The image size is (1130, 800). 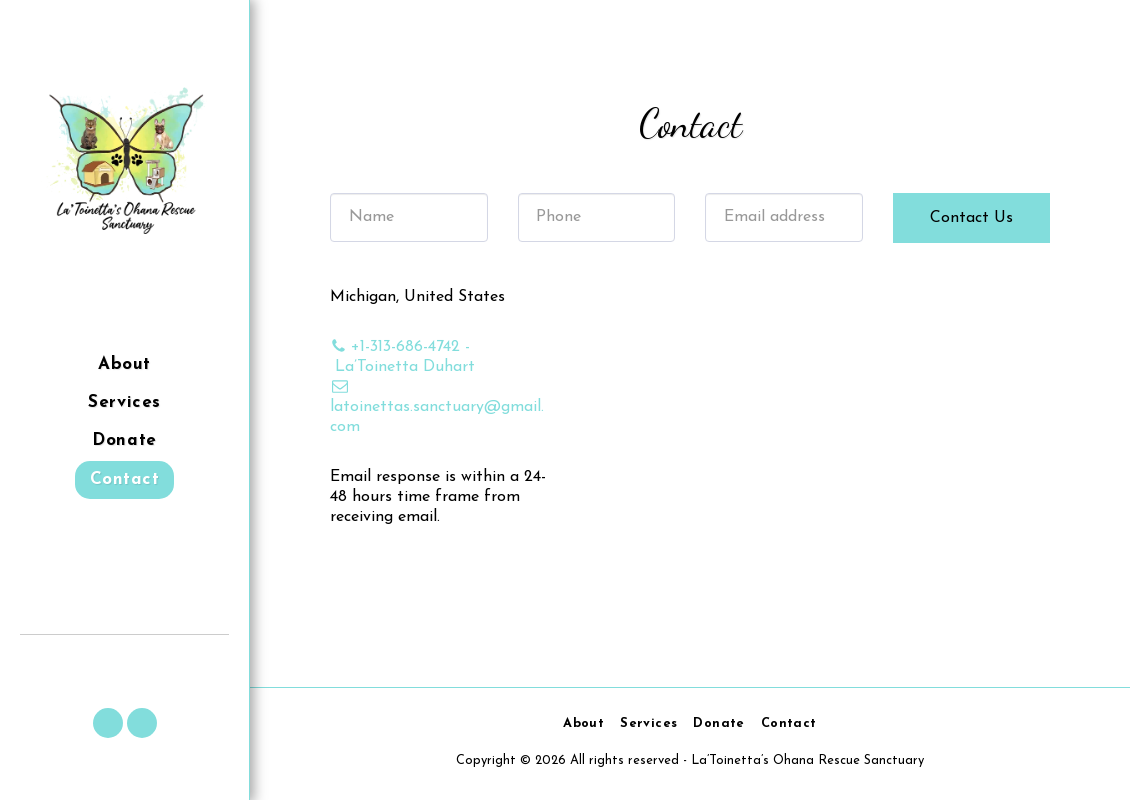 I want to click on latoinettas.sanctuary@gmail.com, so click(x=437, y=407).